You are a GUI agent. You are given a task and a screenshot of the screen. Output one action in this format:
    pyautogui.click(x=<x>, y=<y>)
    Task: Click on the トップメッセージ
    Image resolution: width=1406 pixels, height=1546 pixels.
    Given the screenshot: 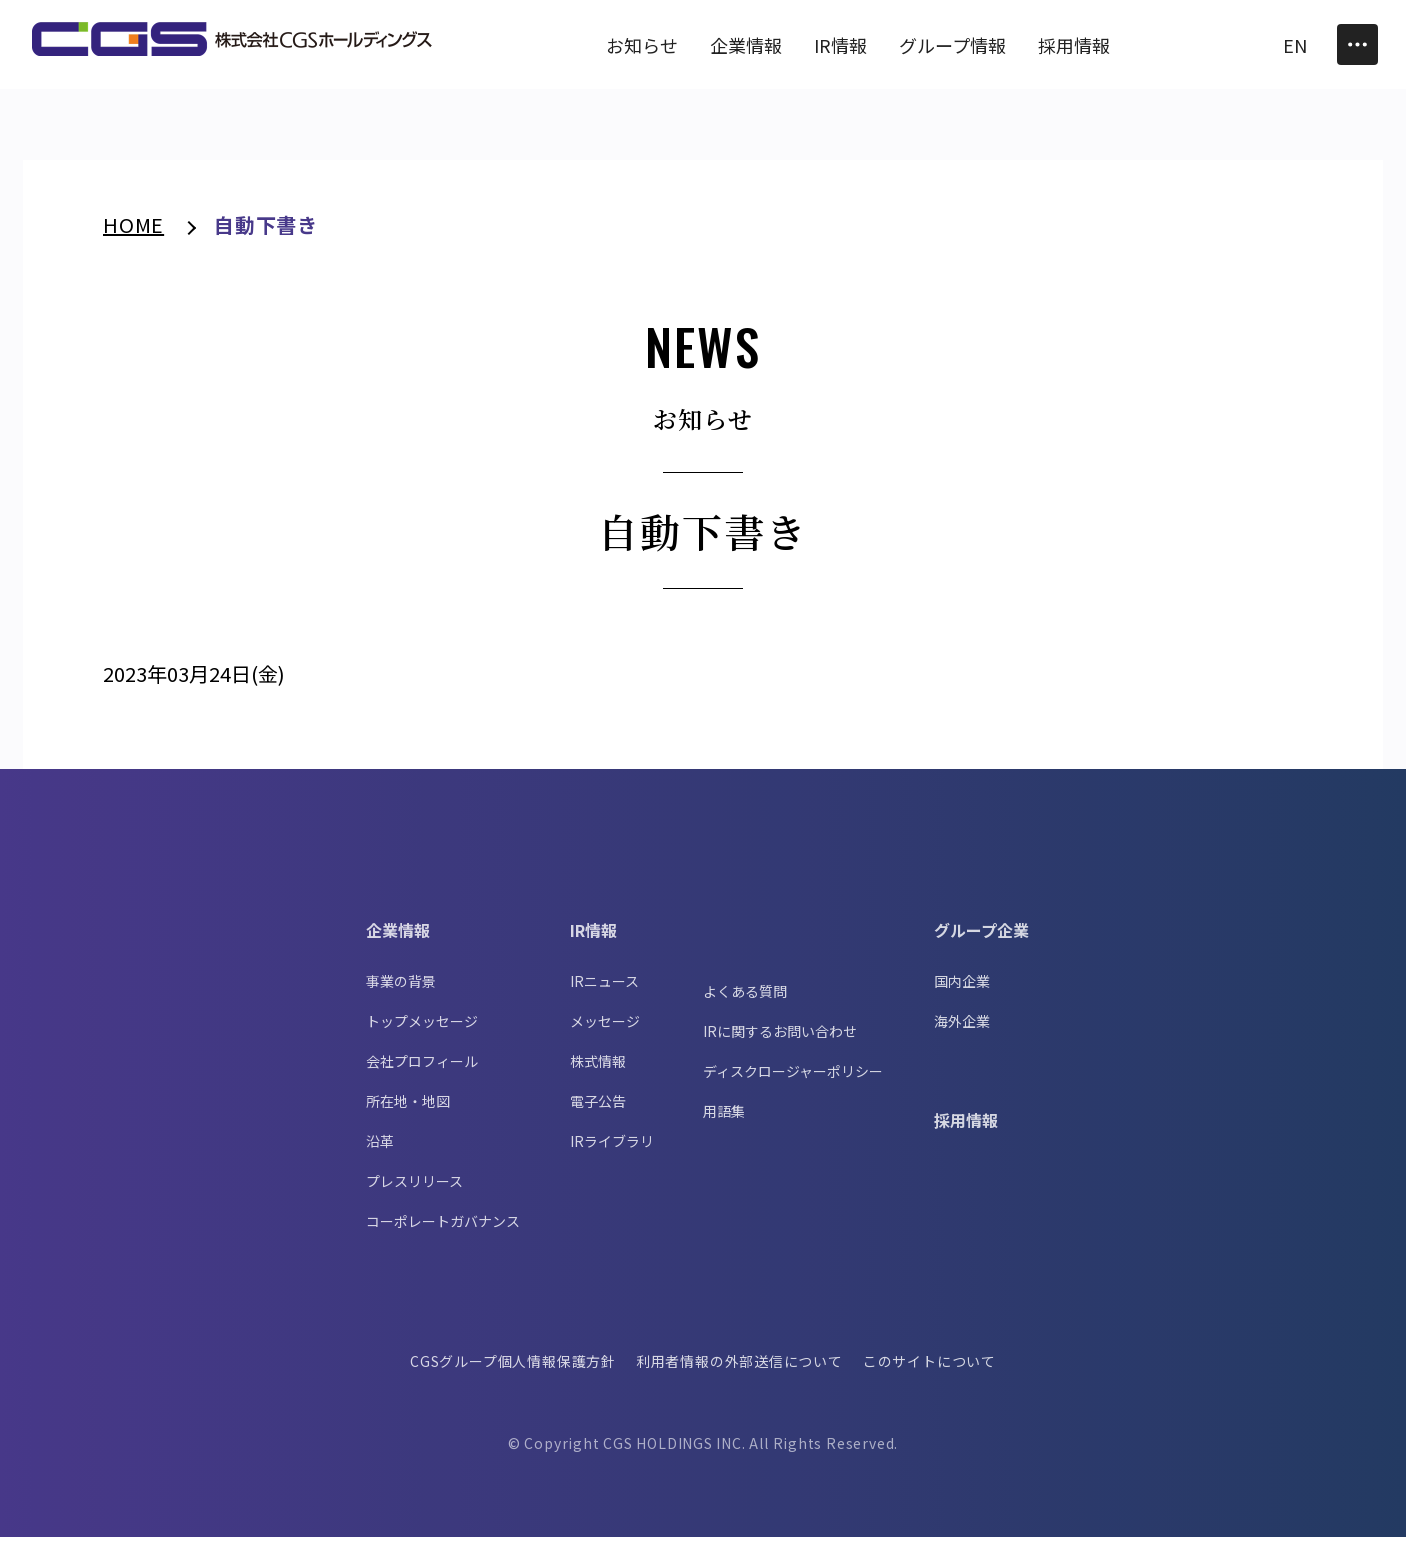 What is the action you would take?
    pyautogui.click(x=422, y=1030)
    